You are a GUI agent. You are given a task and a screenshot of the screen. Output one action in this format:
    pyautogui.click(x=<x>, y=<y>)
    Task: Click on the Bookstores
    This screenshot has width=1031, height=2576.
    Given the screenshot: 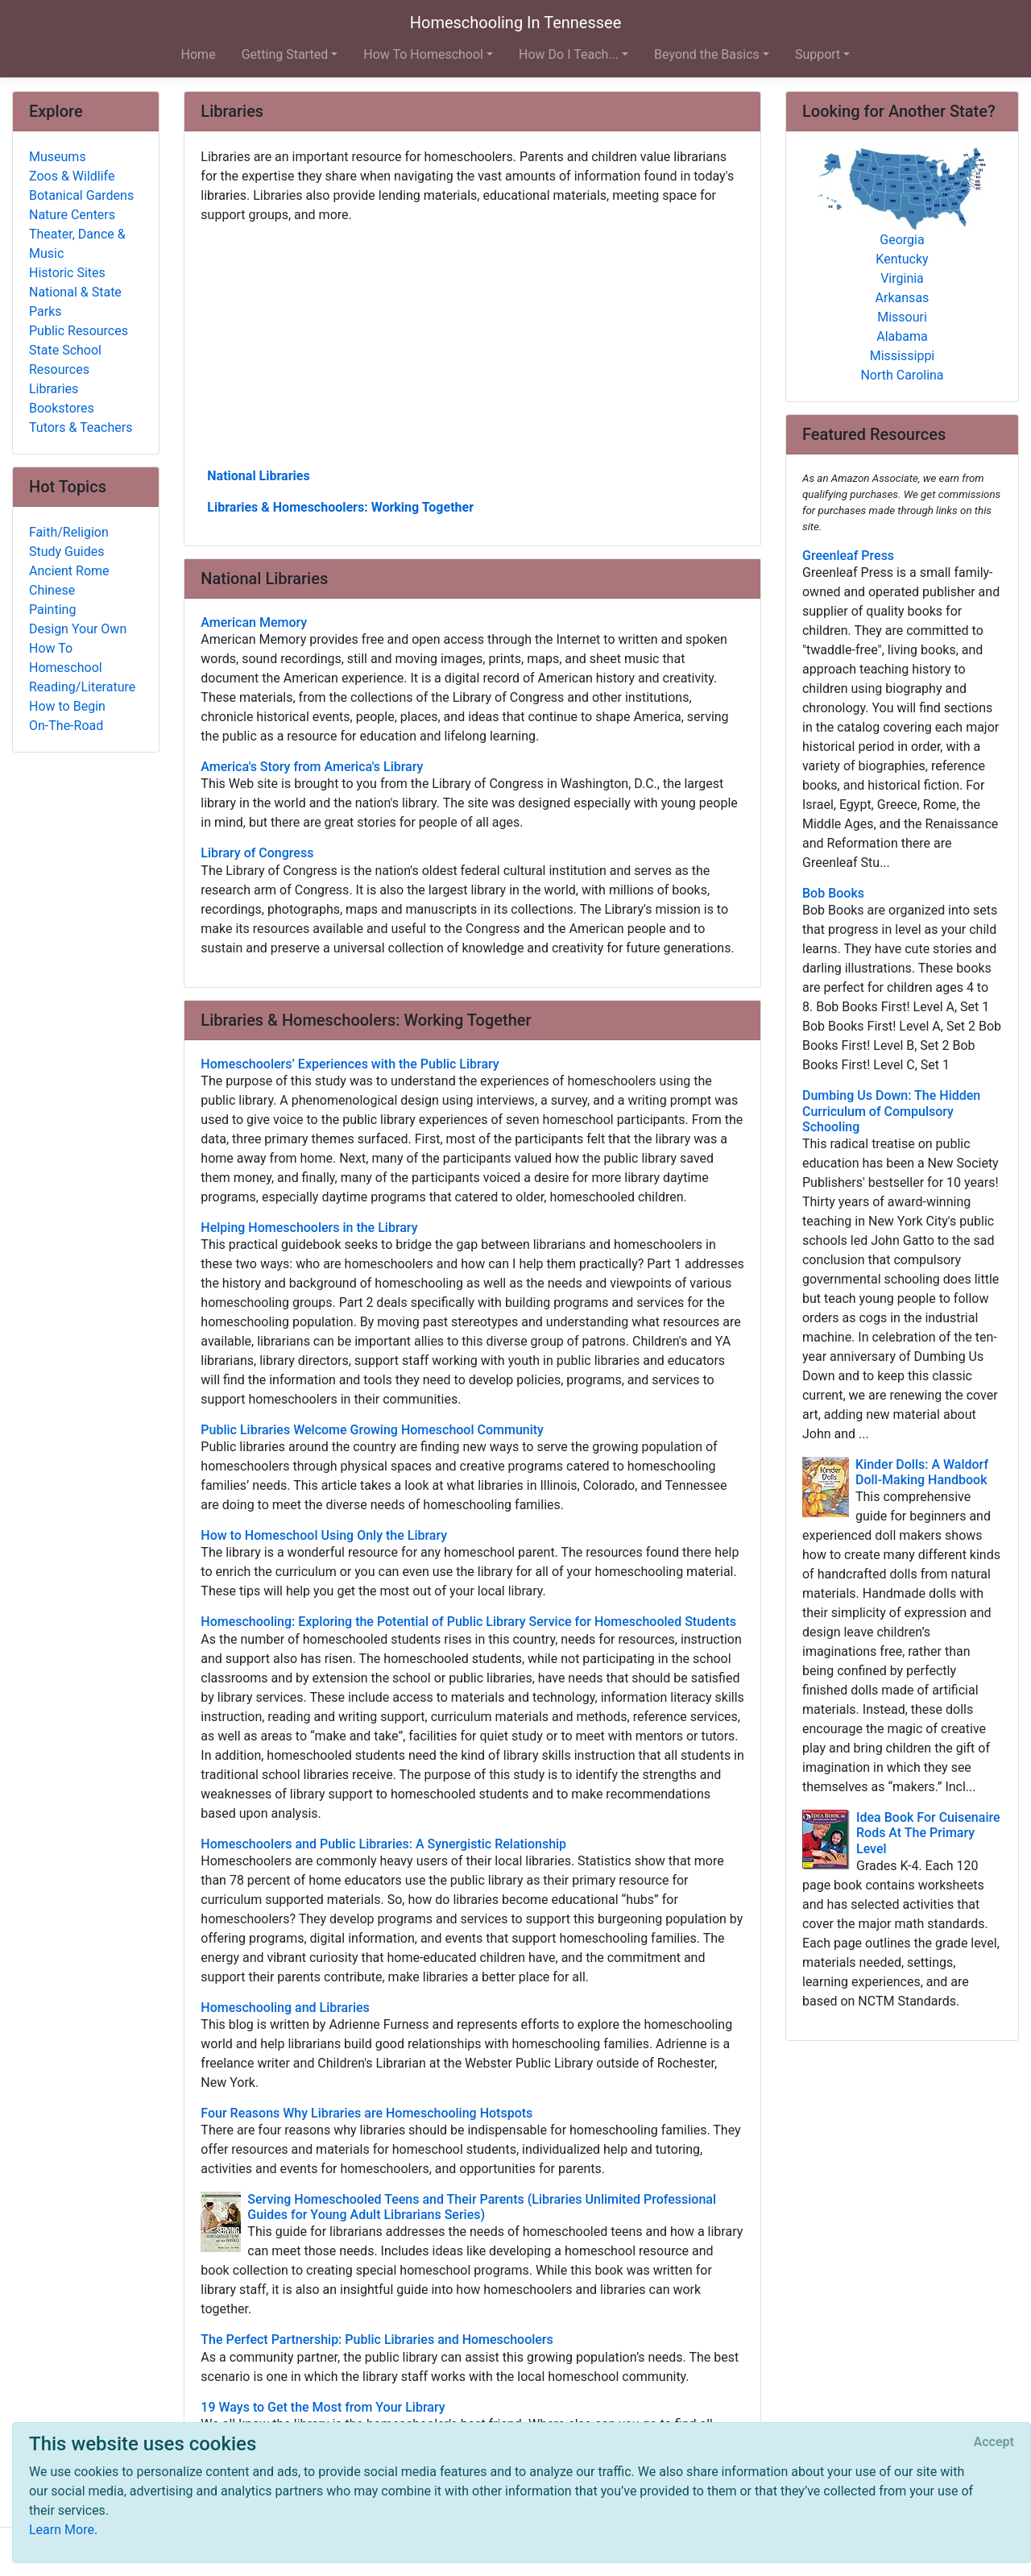 What is the action you would take?
    pyautogui.click(x=61, y=408)
    